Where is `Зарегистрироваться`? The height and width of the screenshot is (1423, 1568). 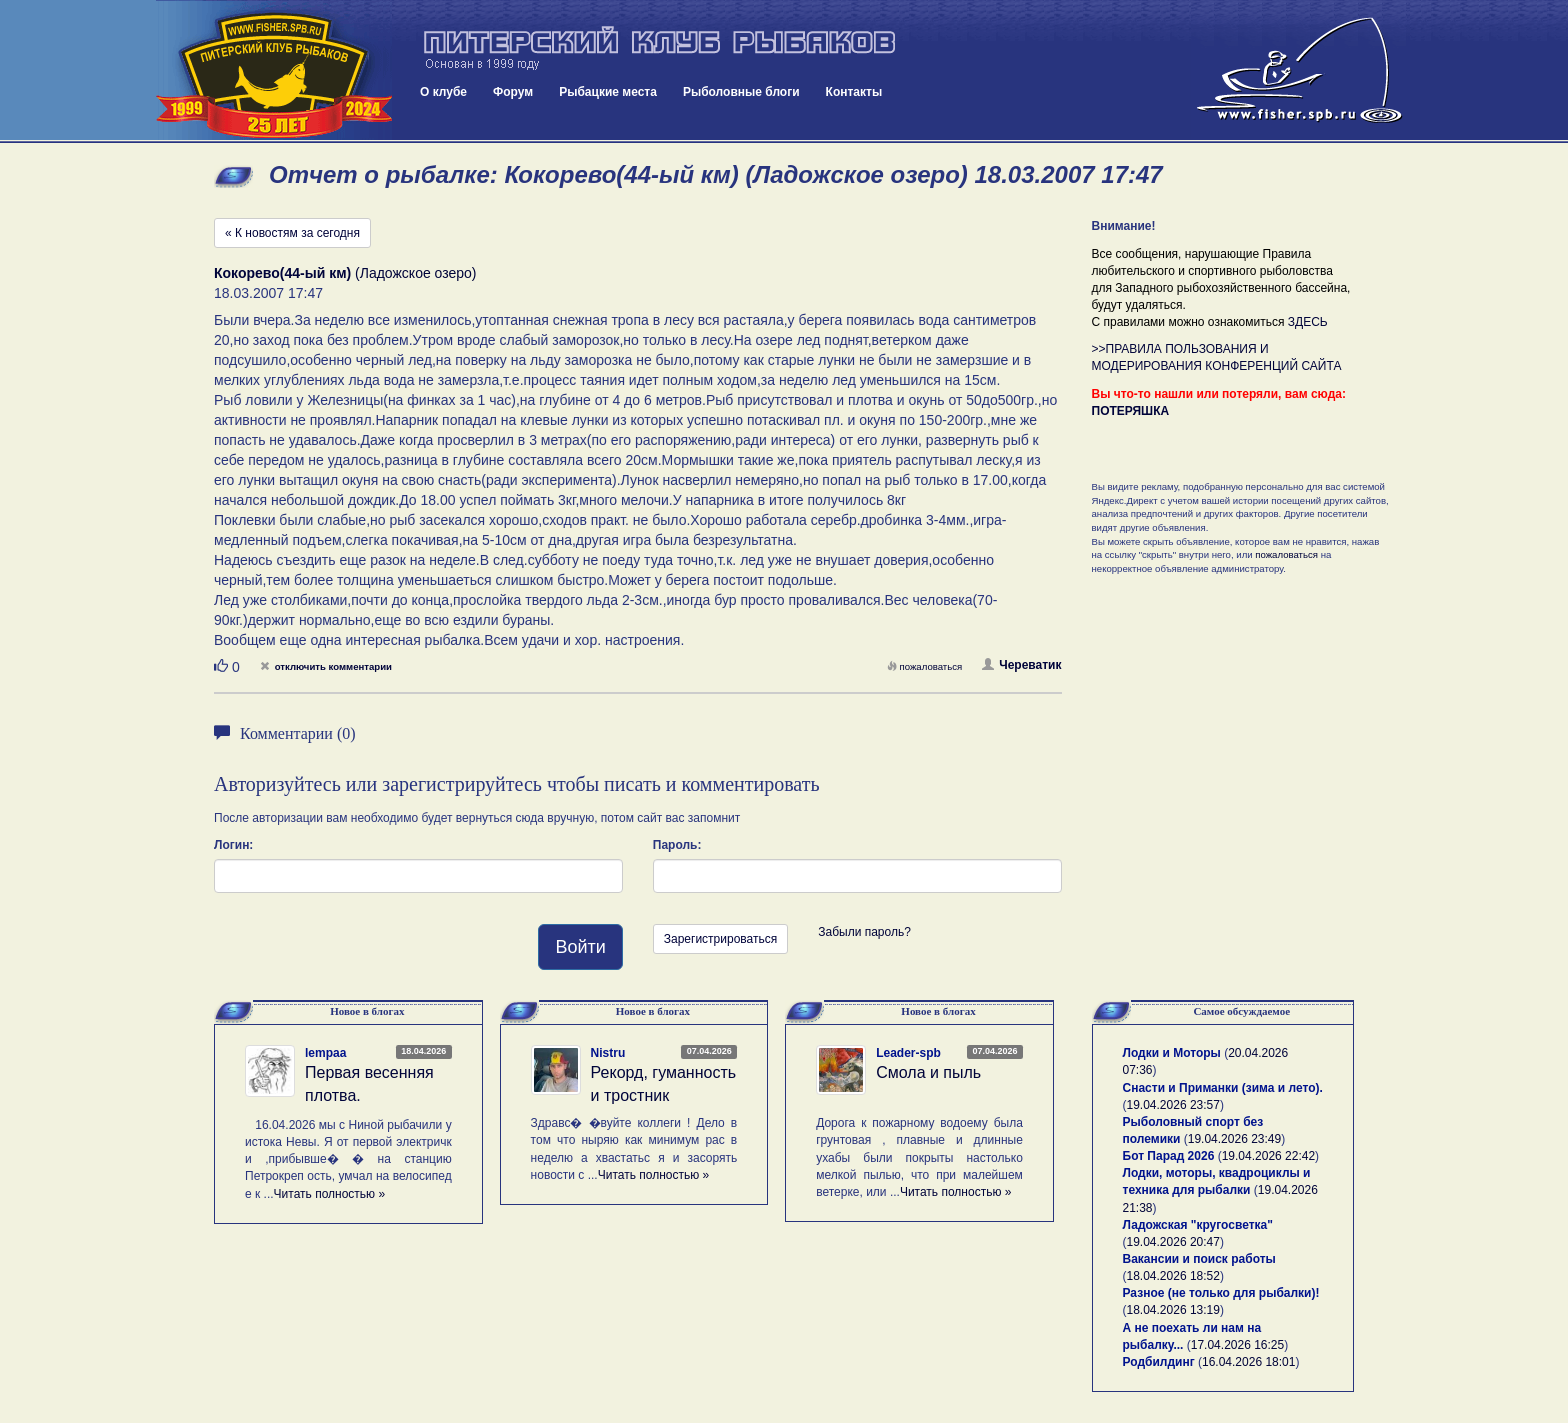 Зарегистрироваться is located at coordinates (720, 939).